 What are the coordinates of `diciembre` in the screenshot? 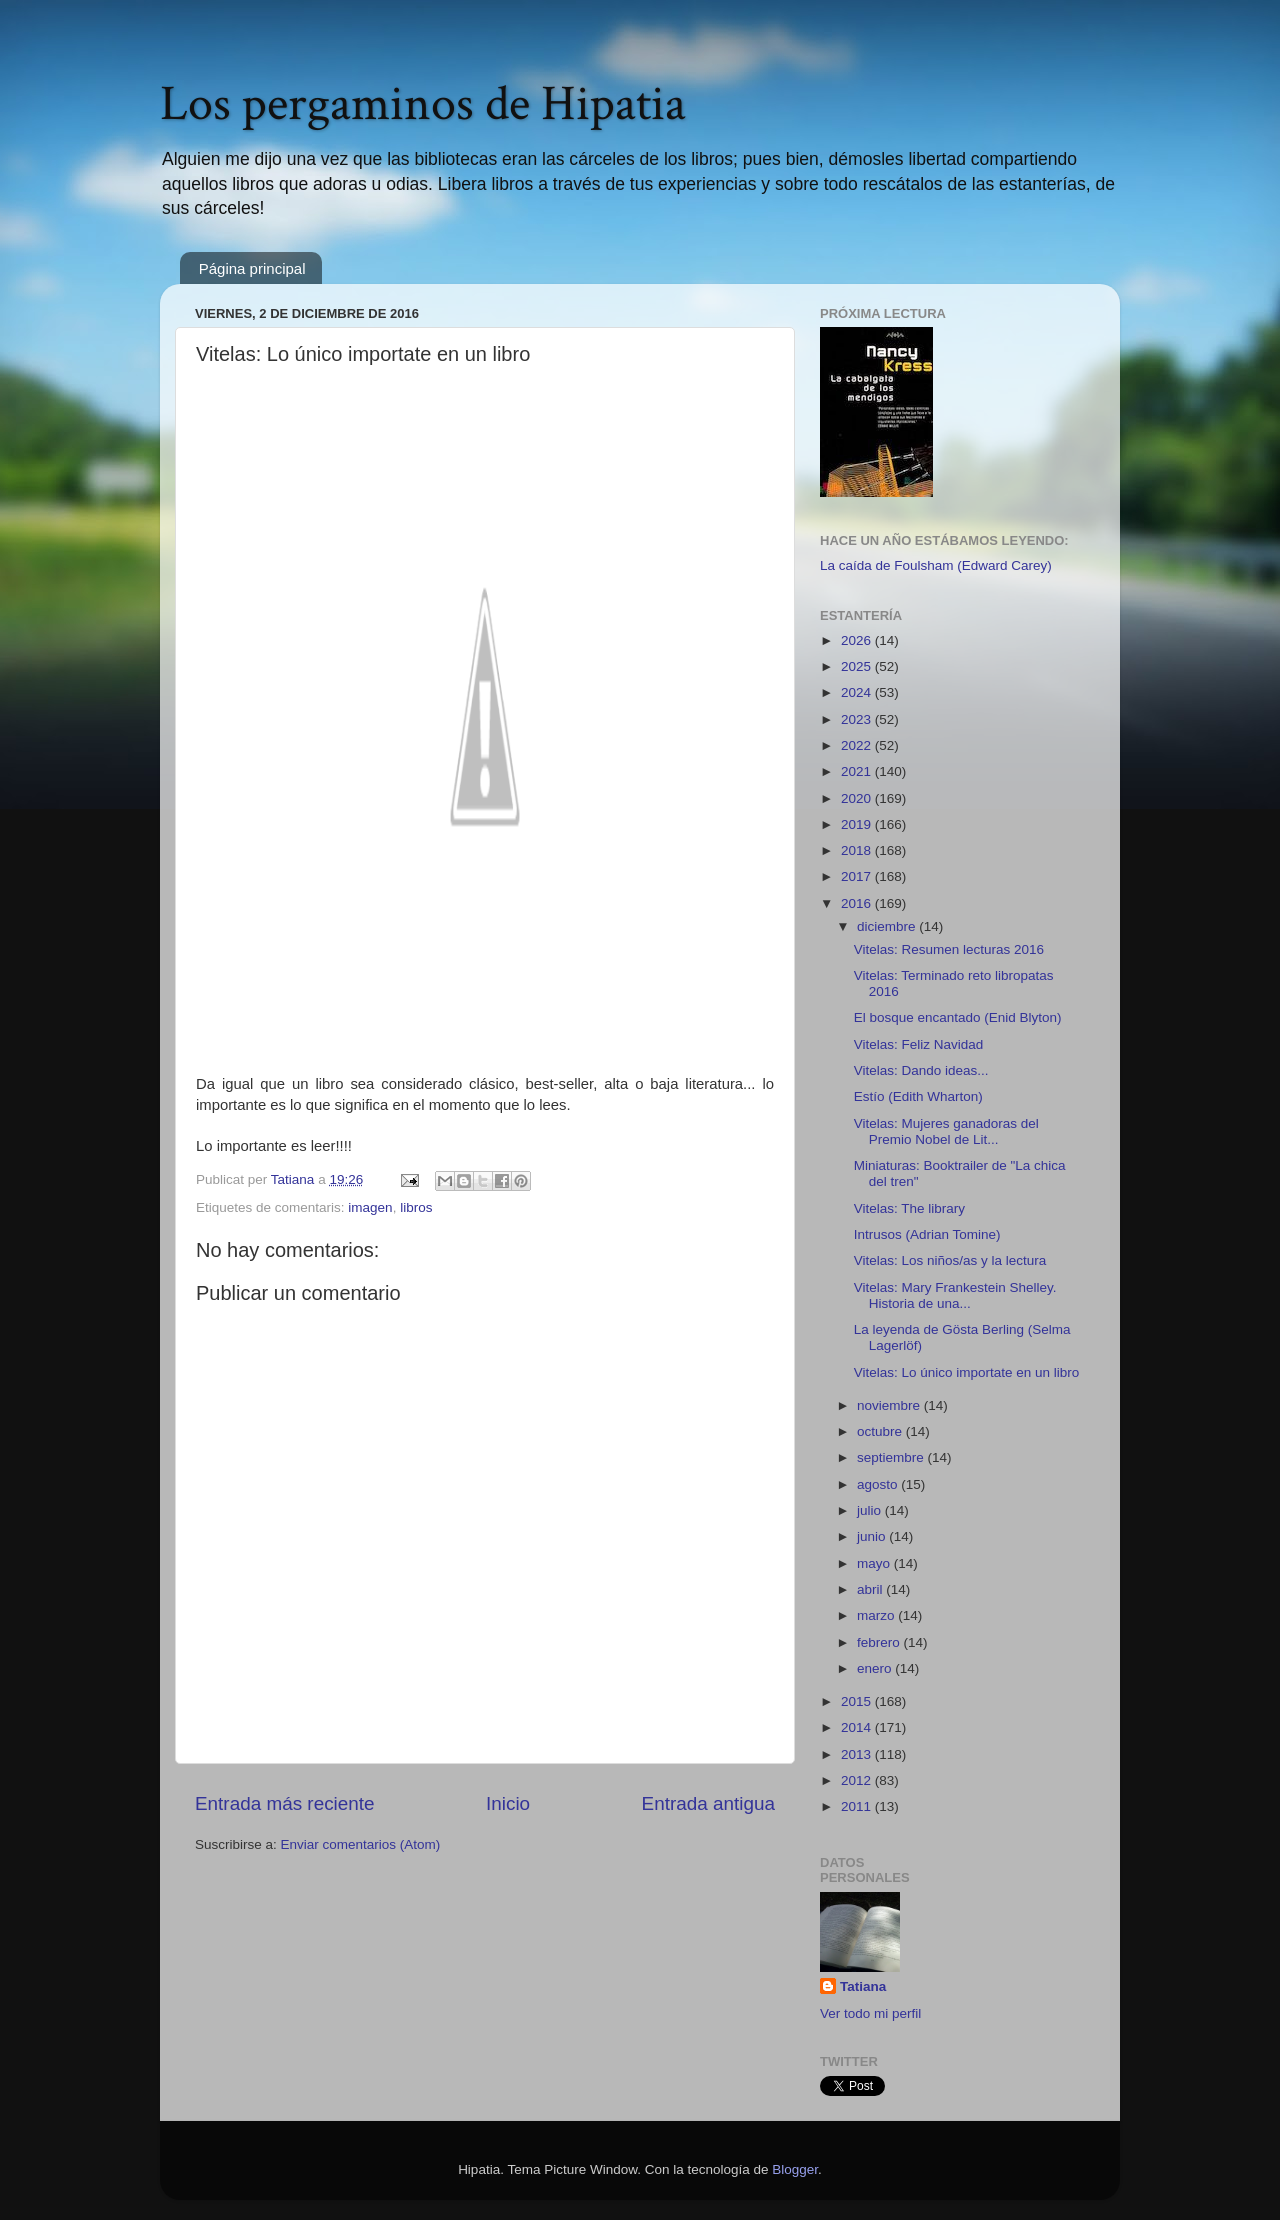 It's located at (888, 926).